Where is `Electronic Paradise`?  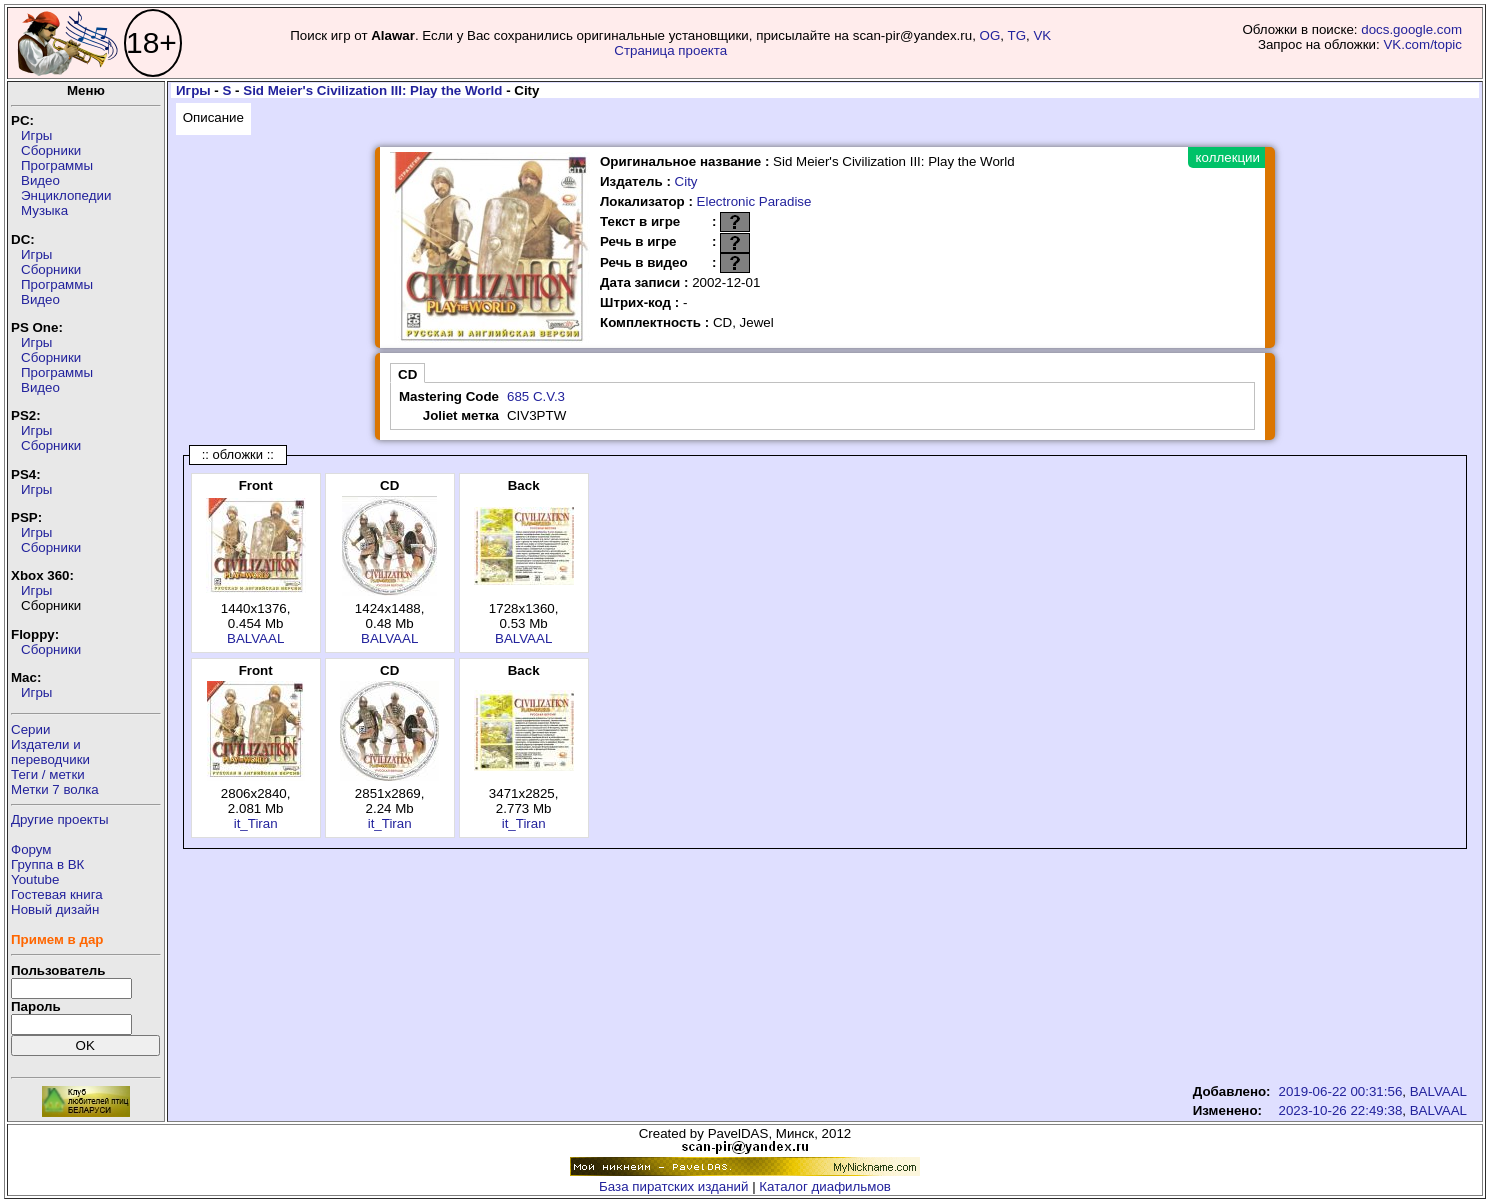
Electronic Paradise is located at coordinates (754, 201).